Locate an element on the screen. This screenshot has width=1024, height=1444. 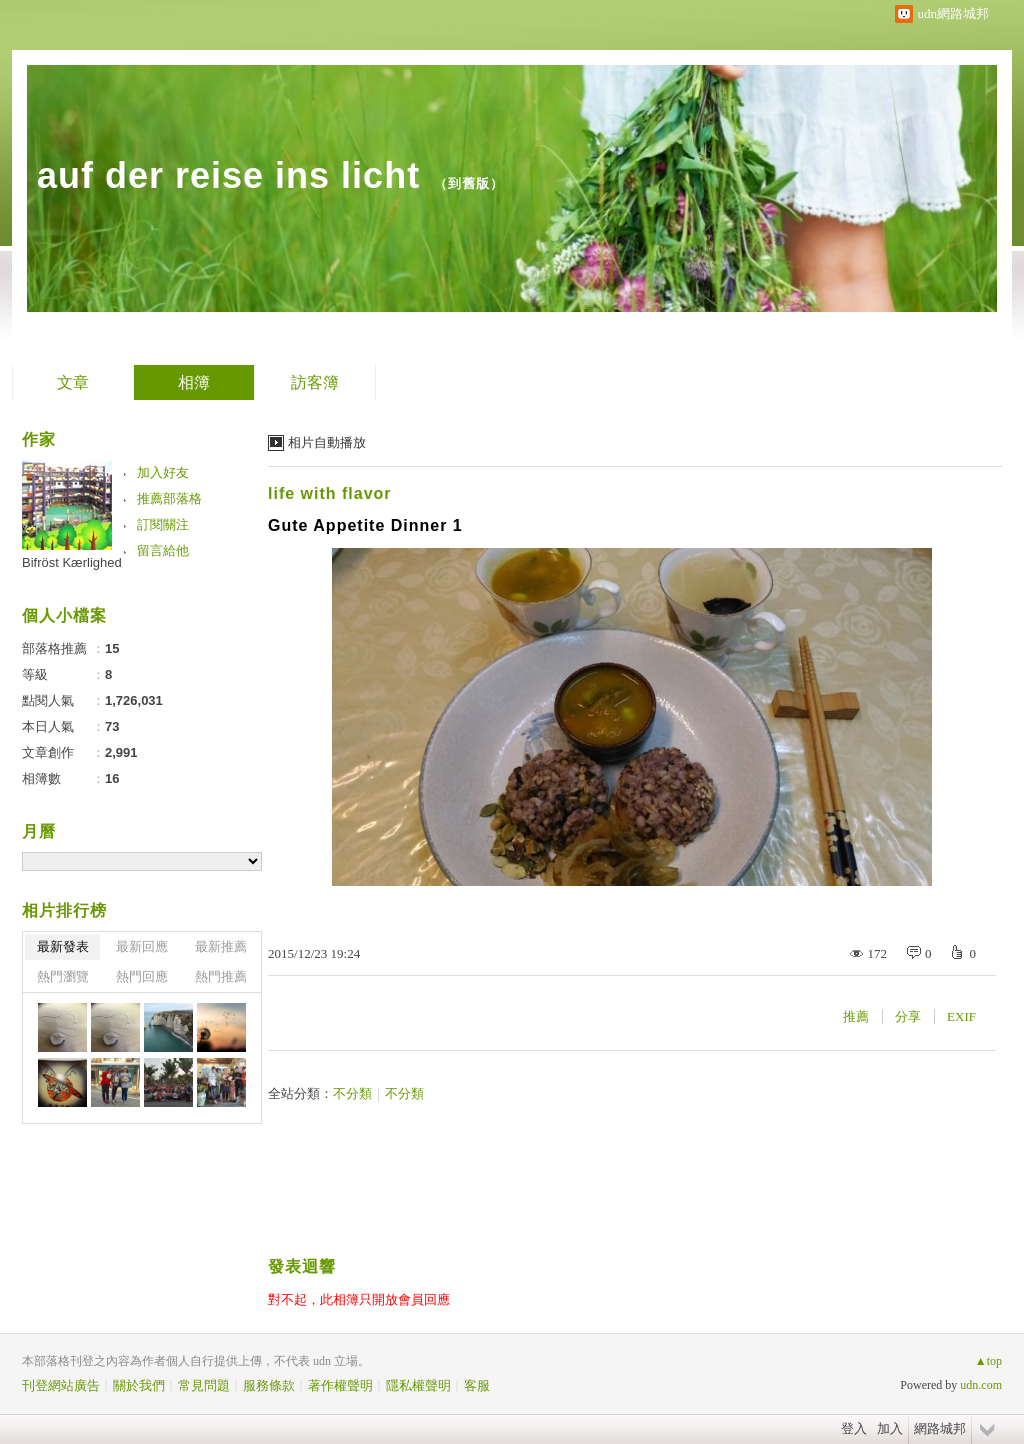
最新推薦 is located at coordinates (221, 946).